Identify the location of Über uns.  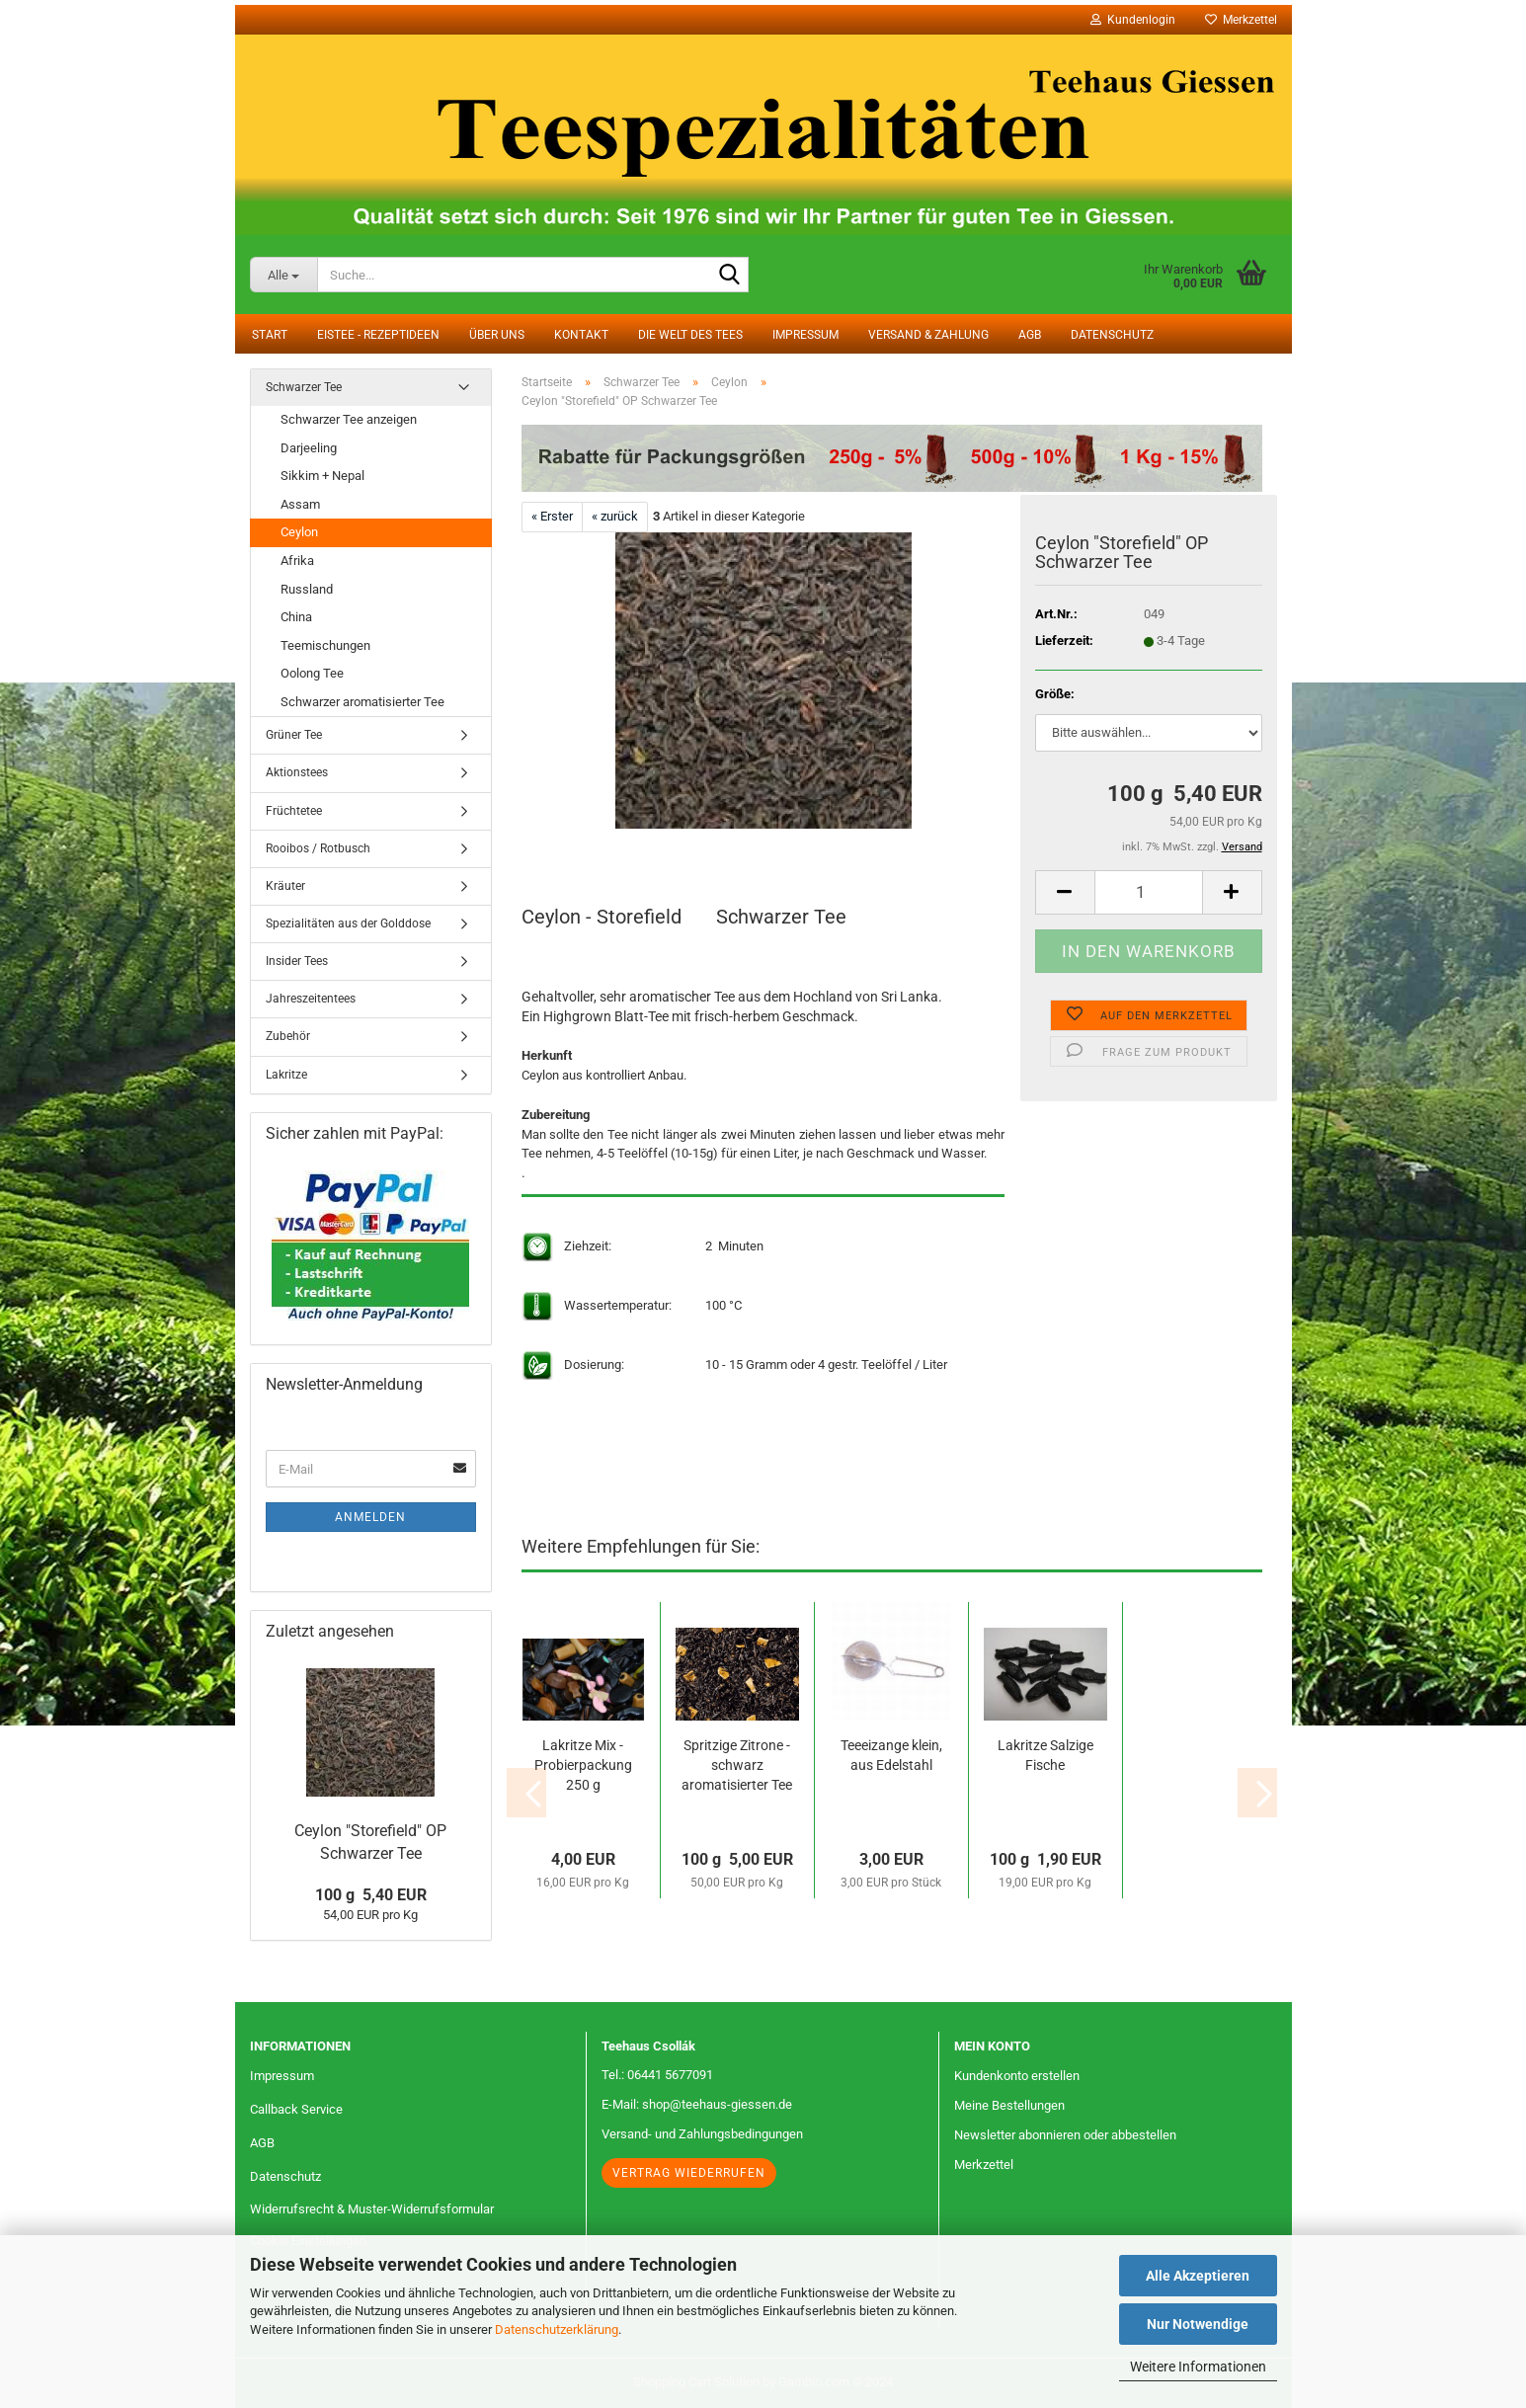
(496, 335).